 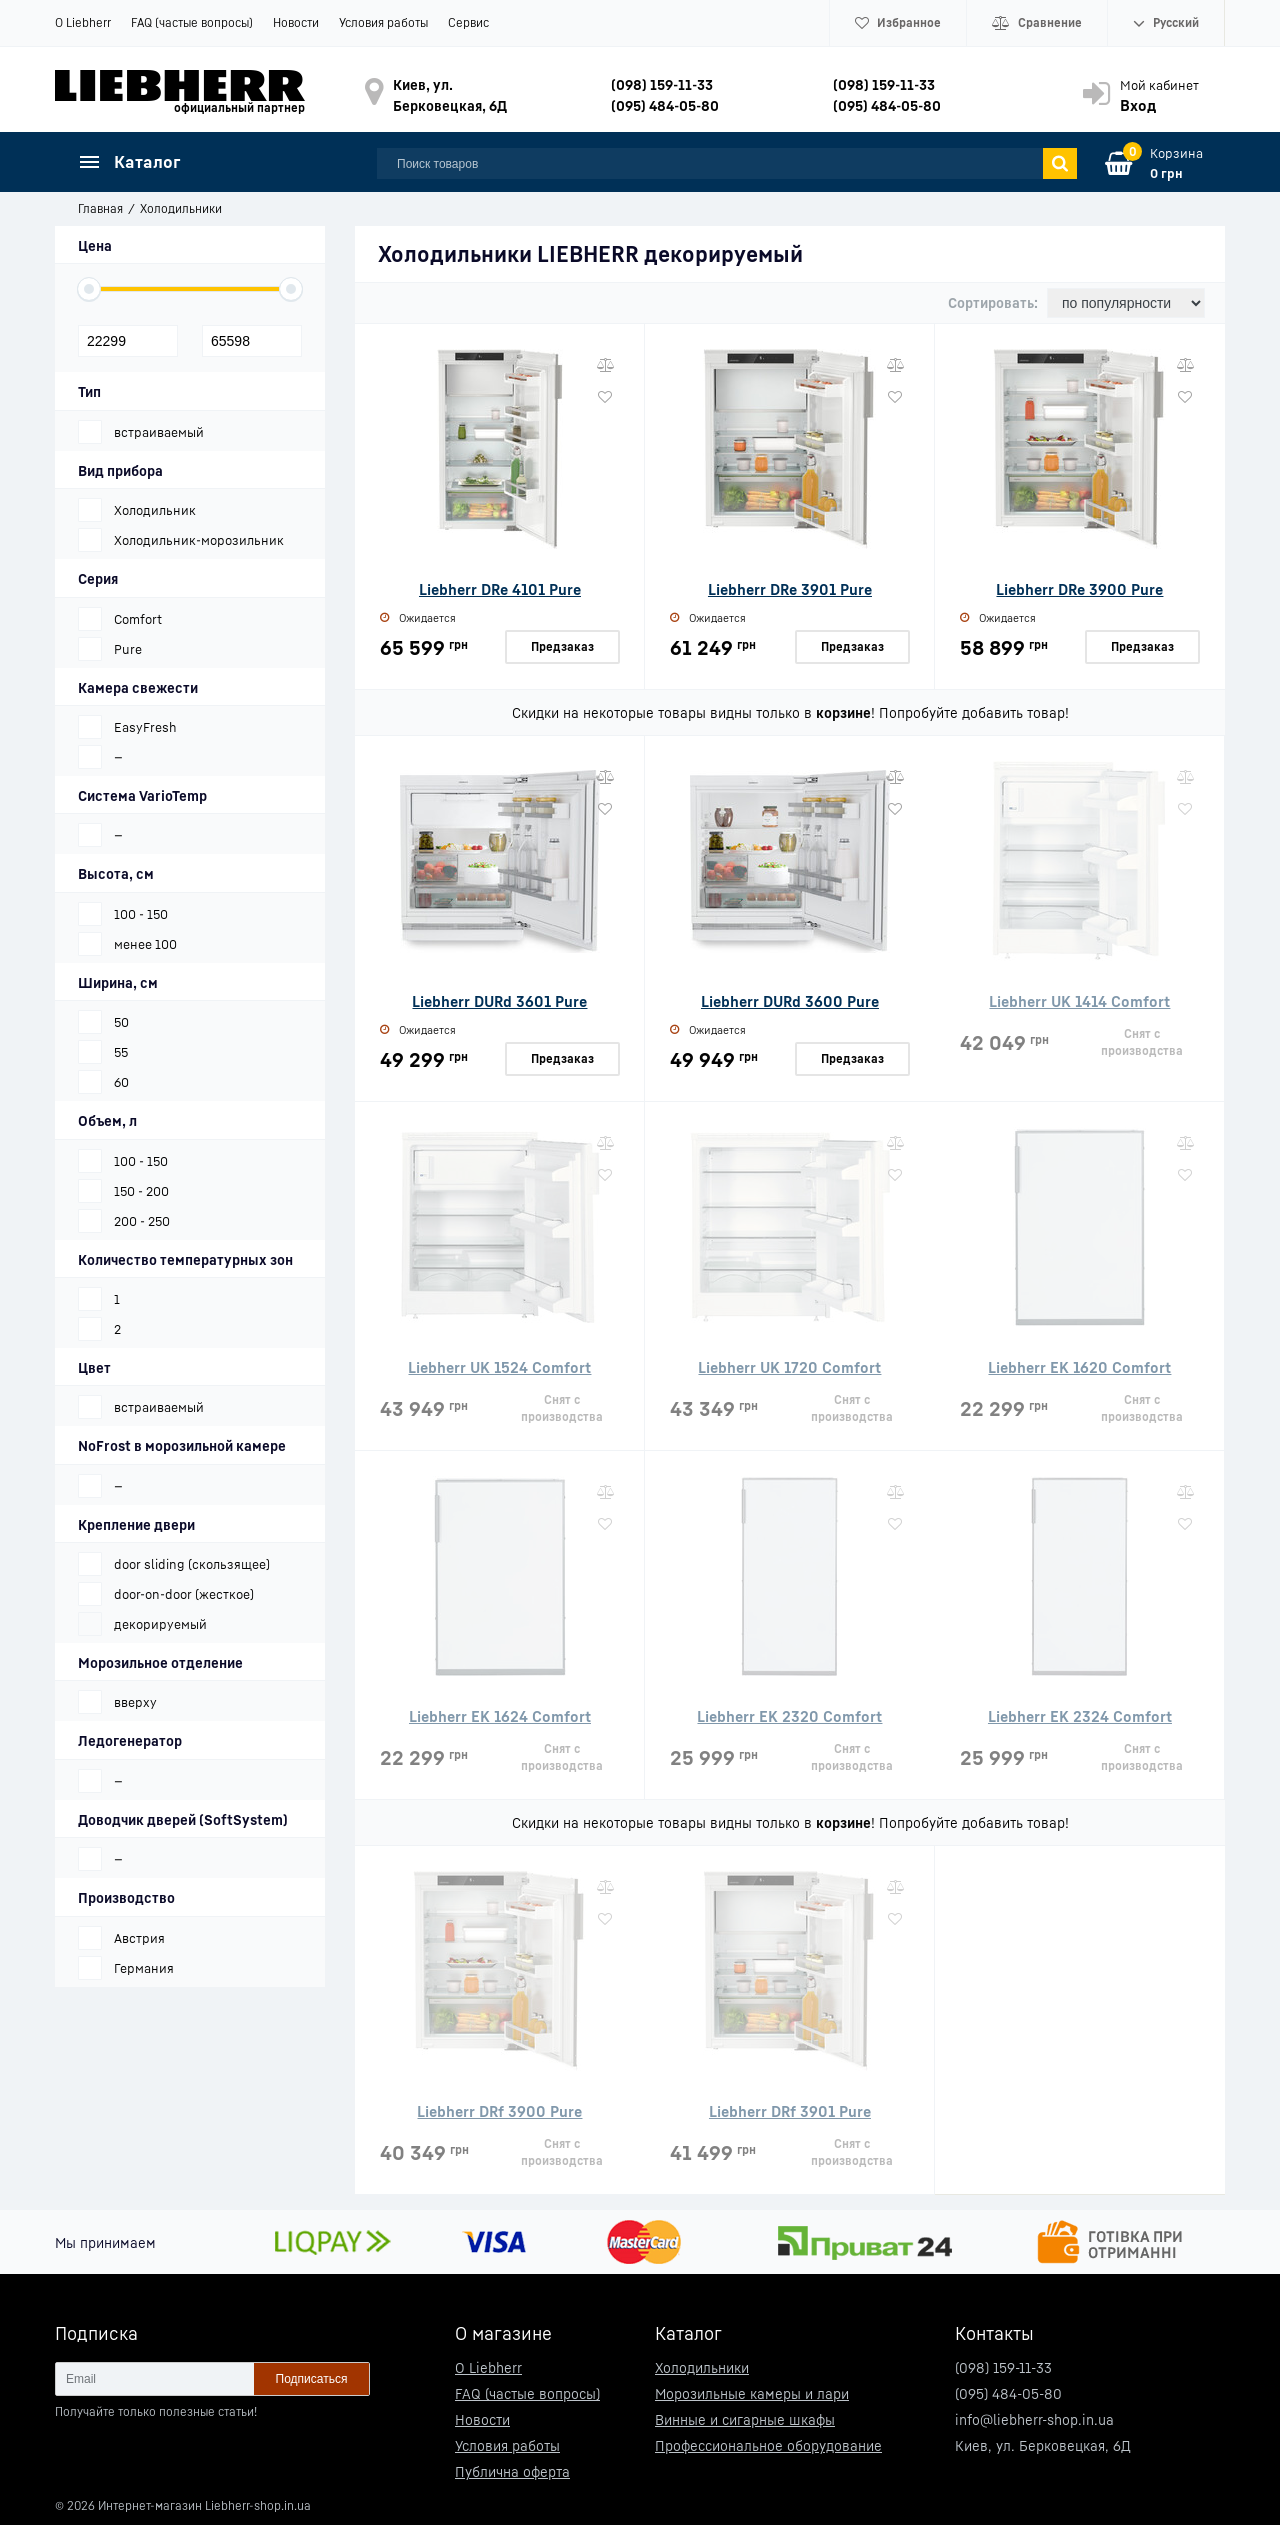 What do you see at coordinates (83, 22) in the screenshot?
I see `О Liebherr` at bounding box center [83, 22].